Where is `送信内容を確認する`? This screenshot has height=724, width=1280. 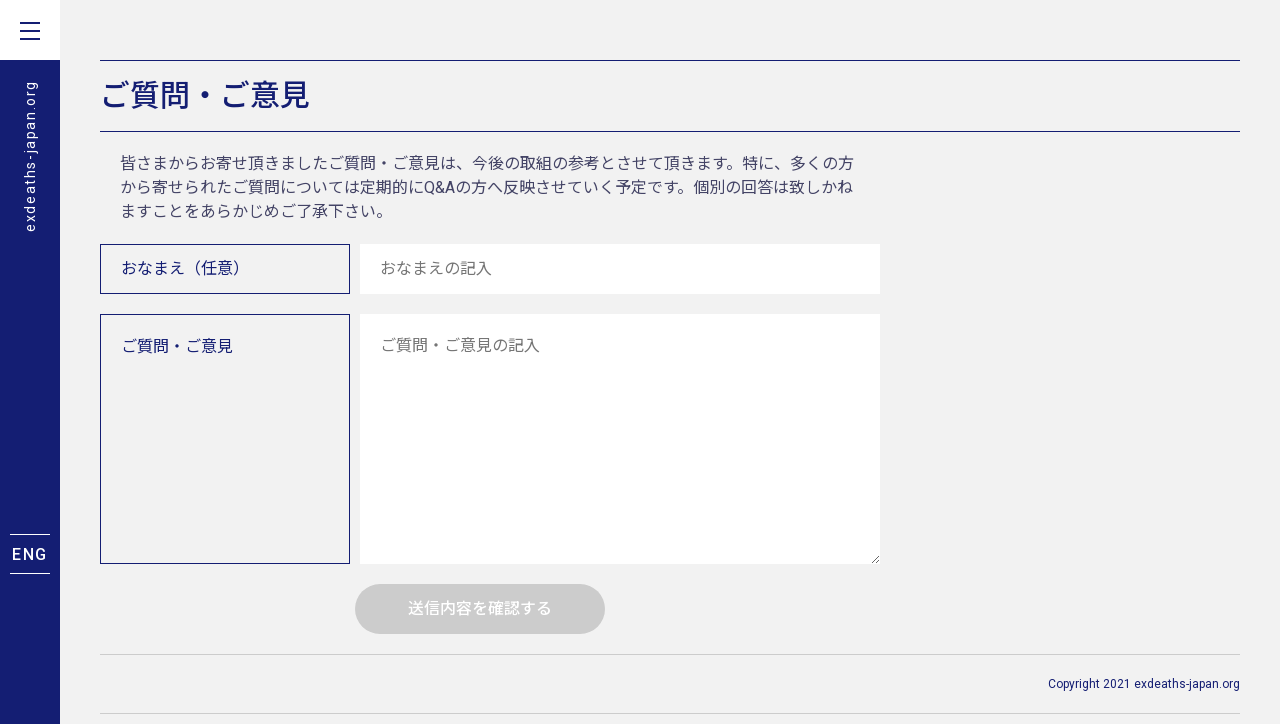
送信内容を確認する is located at coordinates (480, 608).